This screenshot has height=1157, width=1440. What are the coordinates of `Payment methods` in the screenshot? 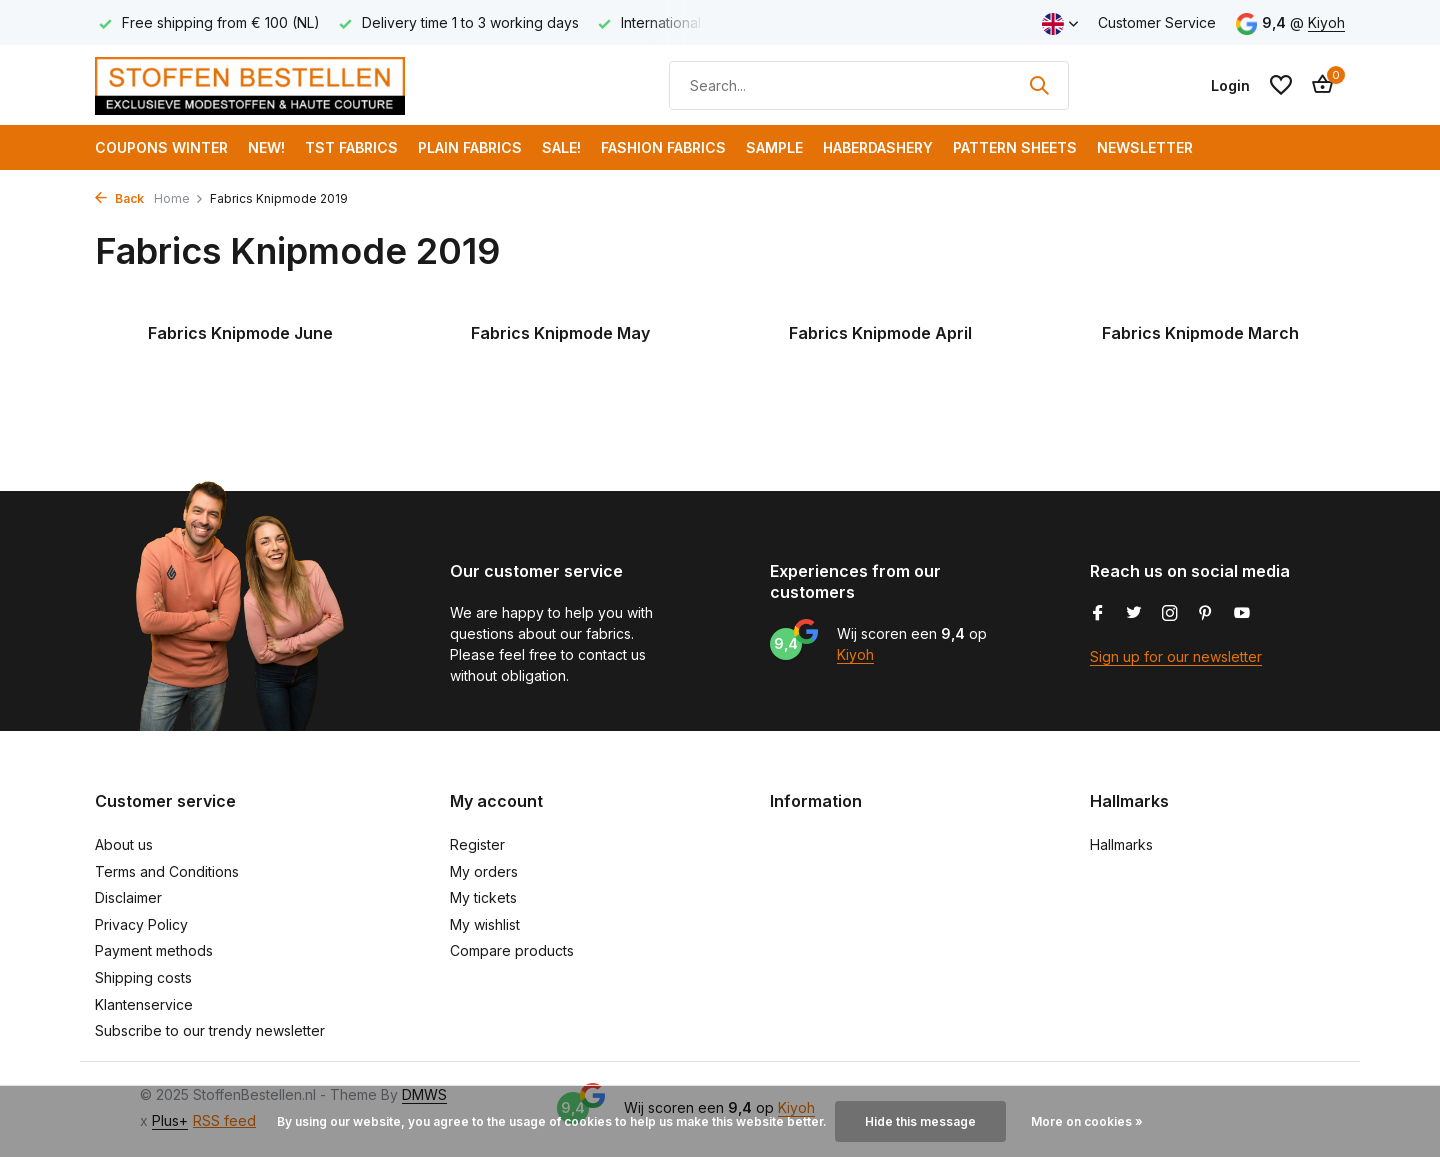 It's located at (154, 950).